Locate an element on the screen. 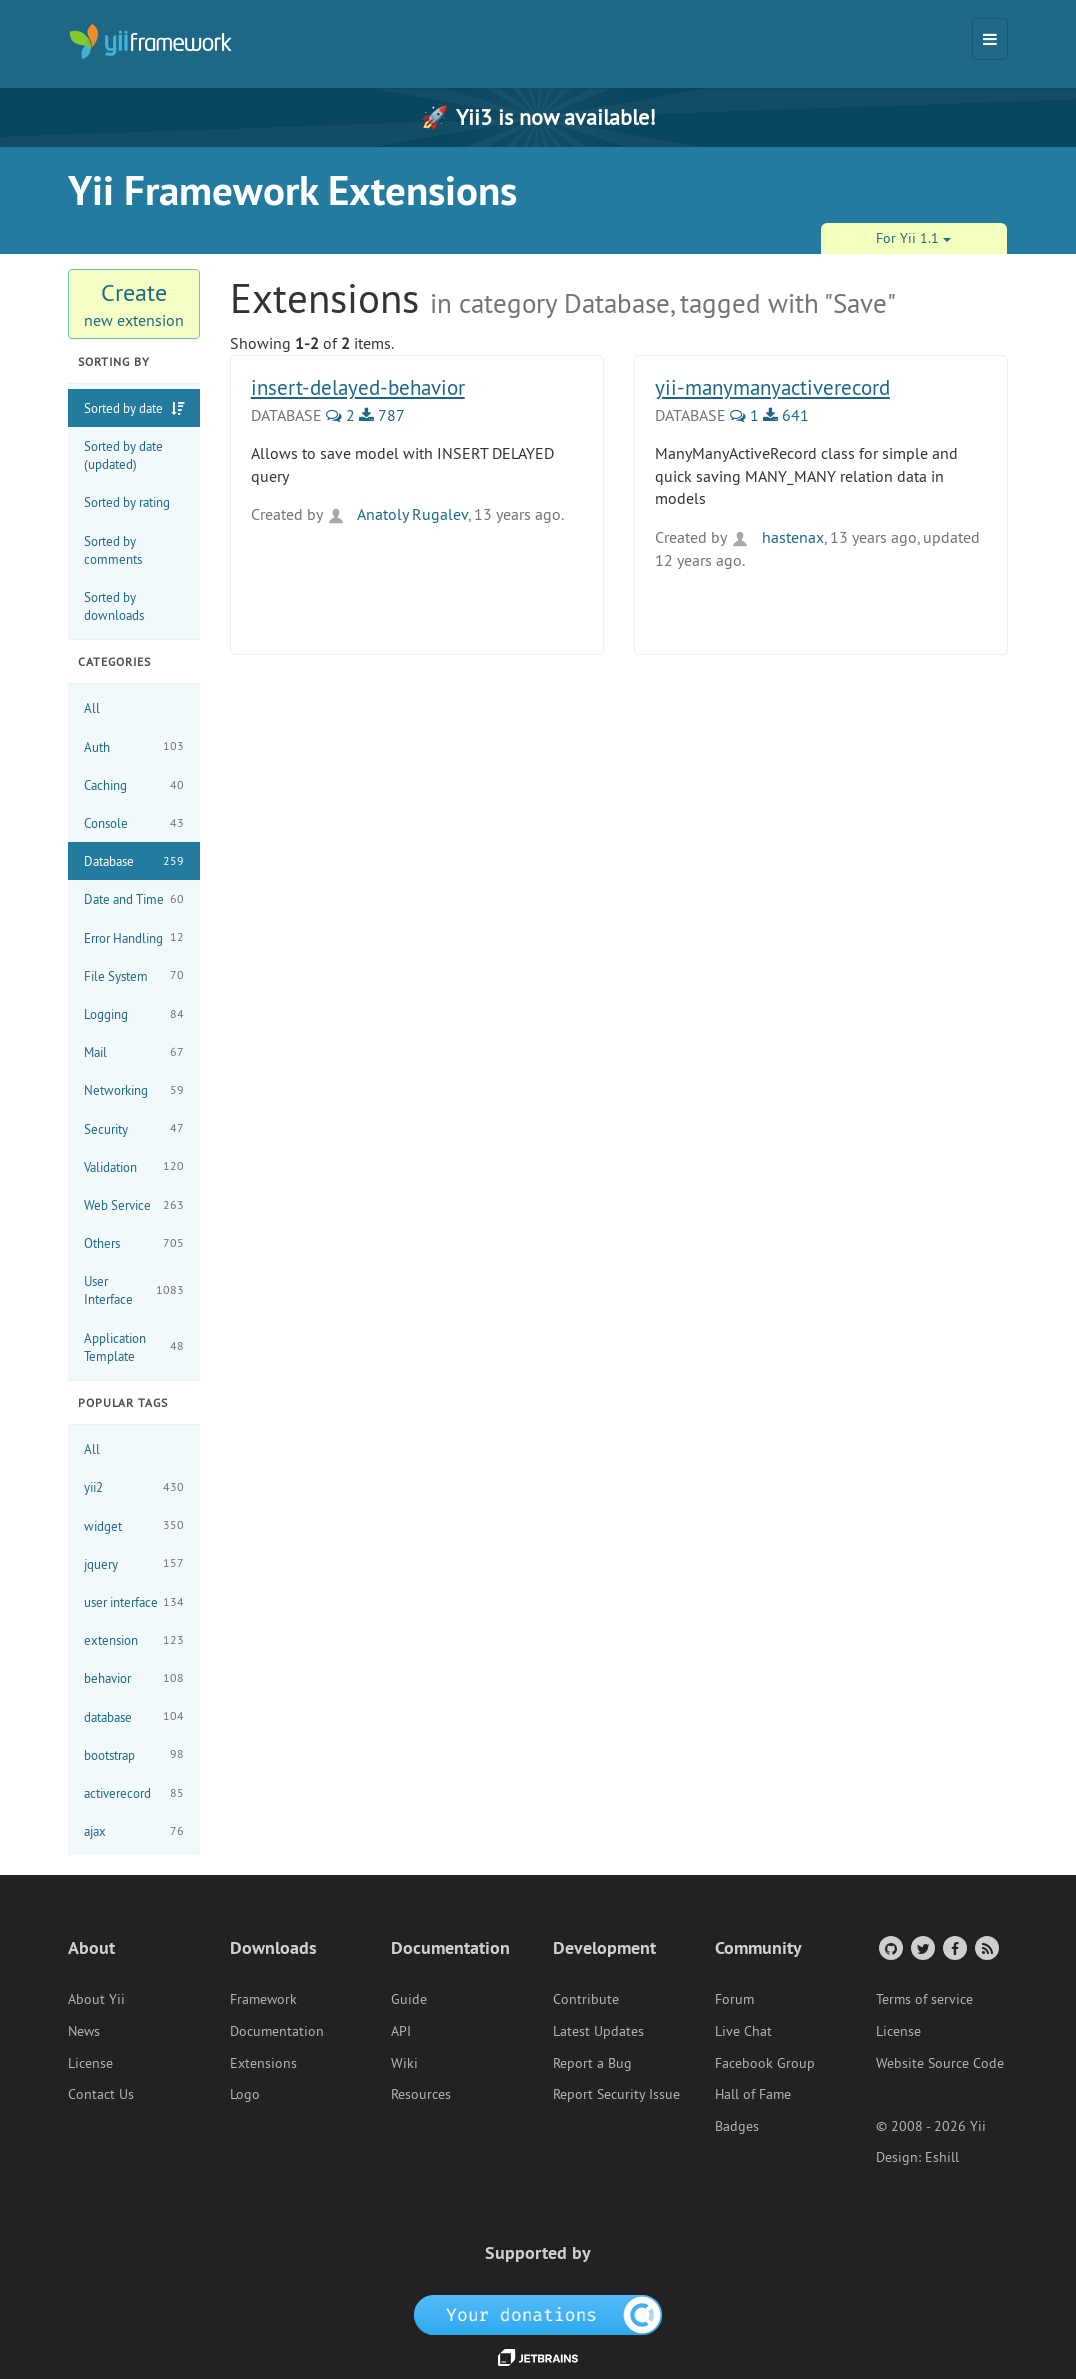  Database is located at coordinates (134, 861).